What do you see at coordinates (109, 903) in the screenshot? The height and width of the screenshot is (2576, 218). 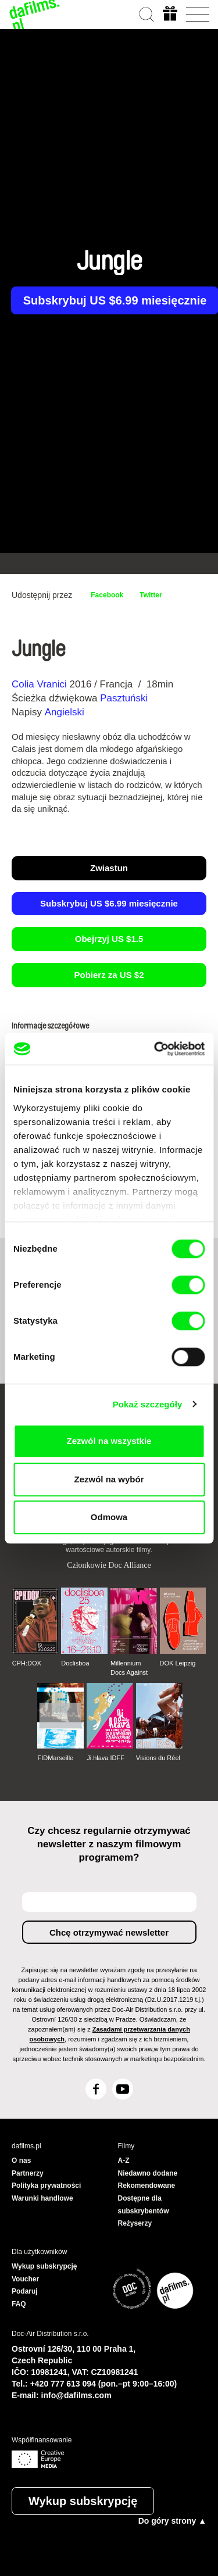 I see `Subskrybuj US $6.99 miesięcznie` at bounding box center [109, 903].